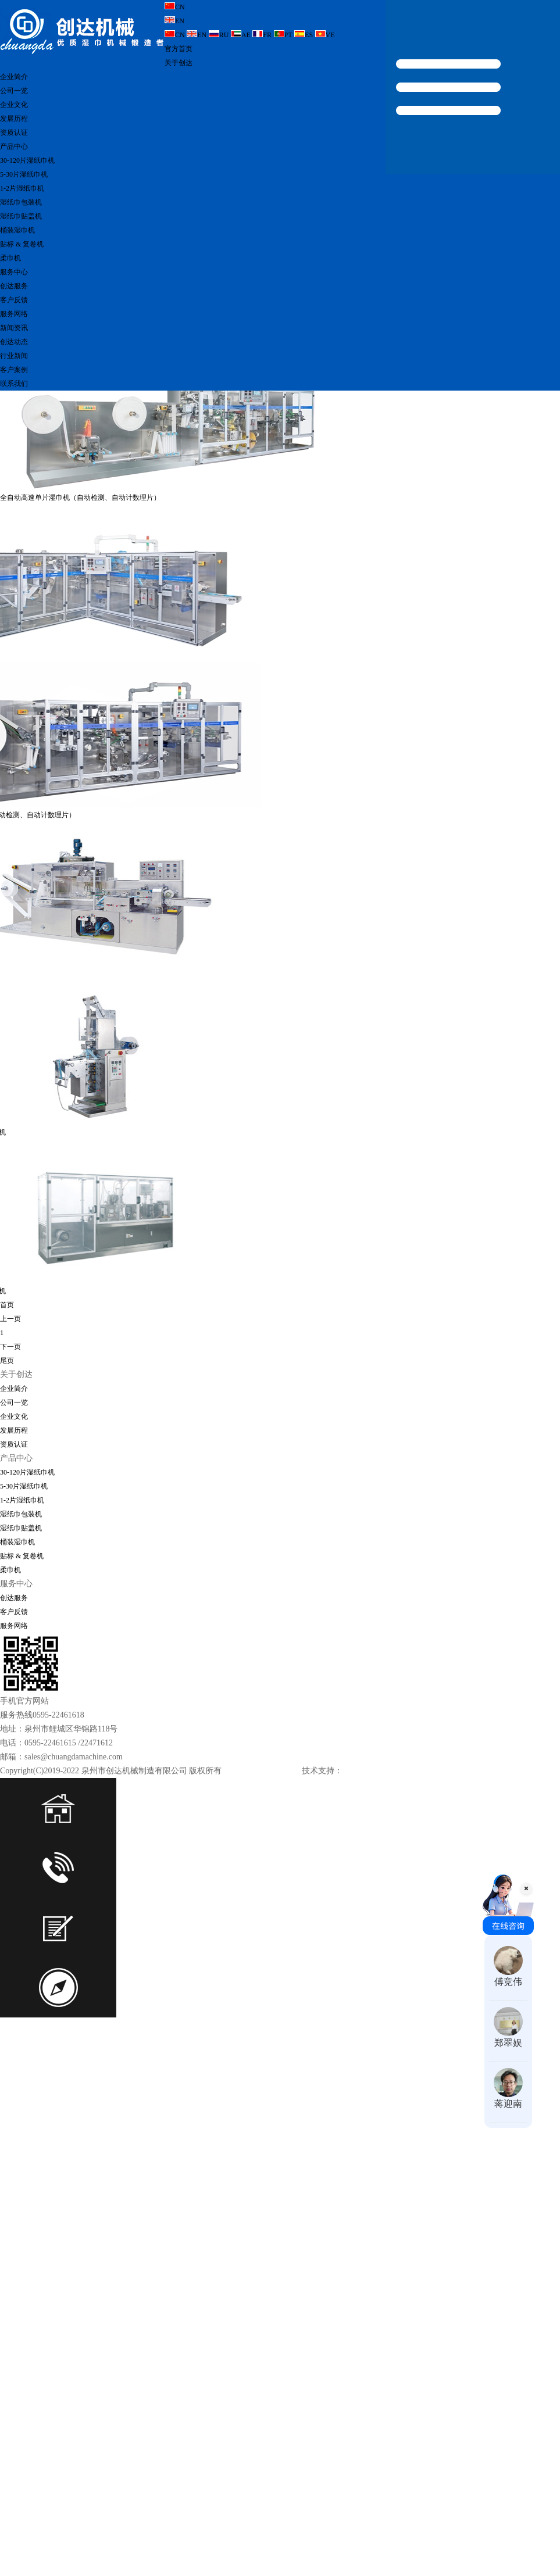  I want to click on CN, so click(175, 7).